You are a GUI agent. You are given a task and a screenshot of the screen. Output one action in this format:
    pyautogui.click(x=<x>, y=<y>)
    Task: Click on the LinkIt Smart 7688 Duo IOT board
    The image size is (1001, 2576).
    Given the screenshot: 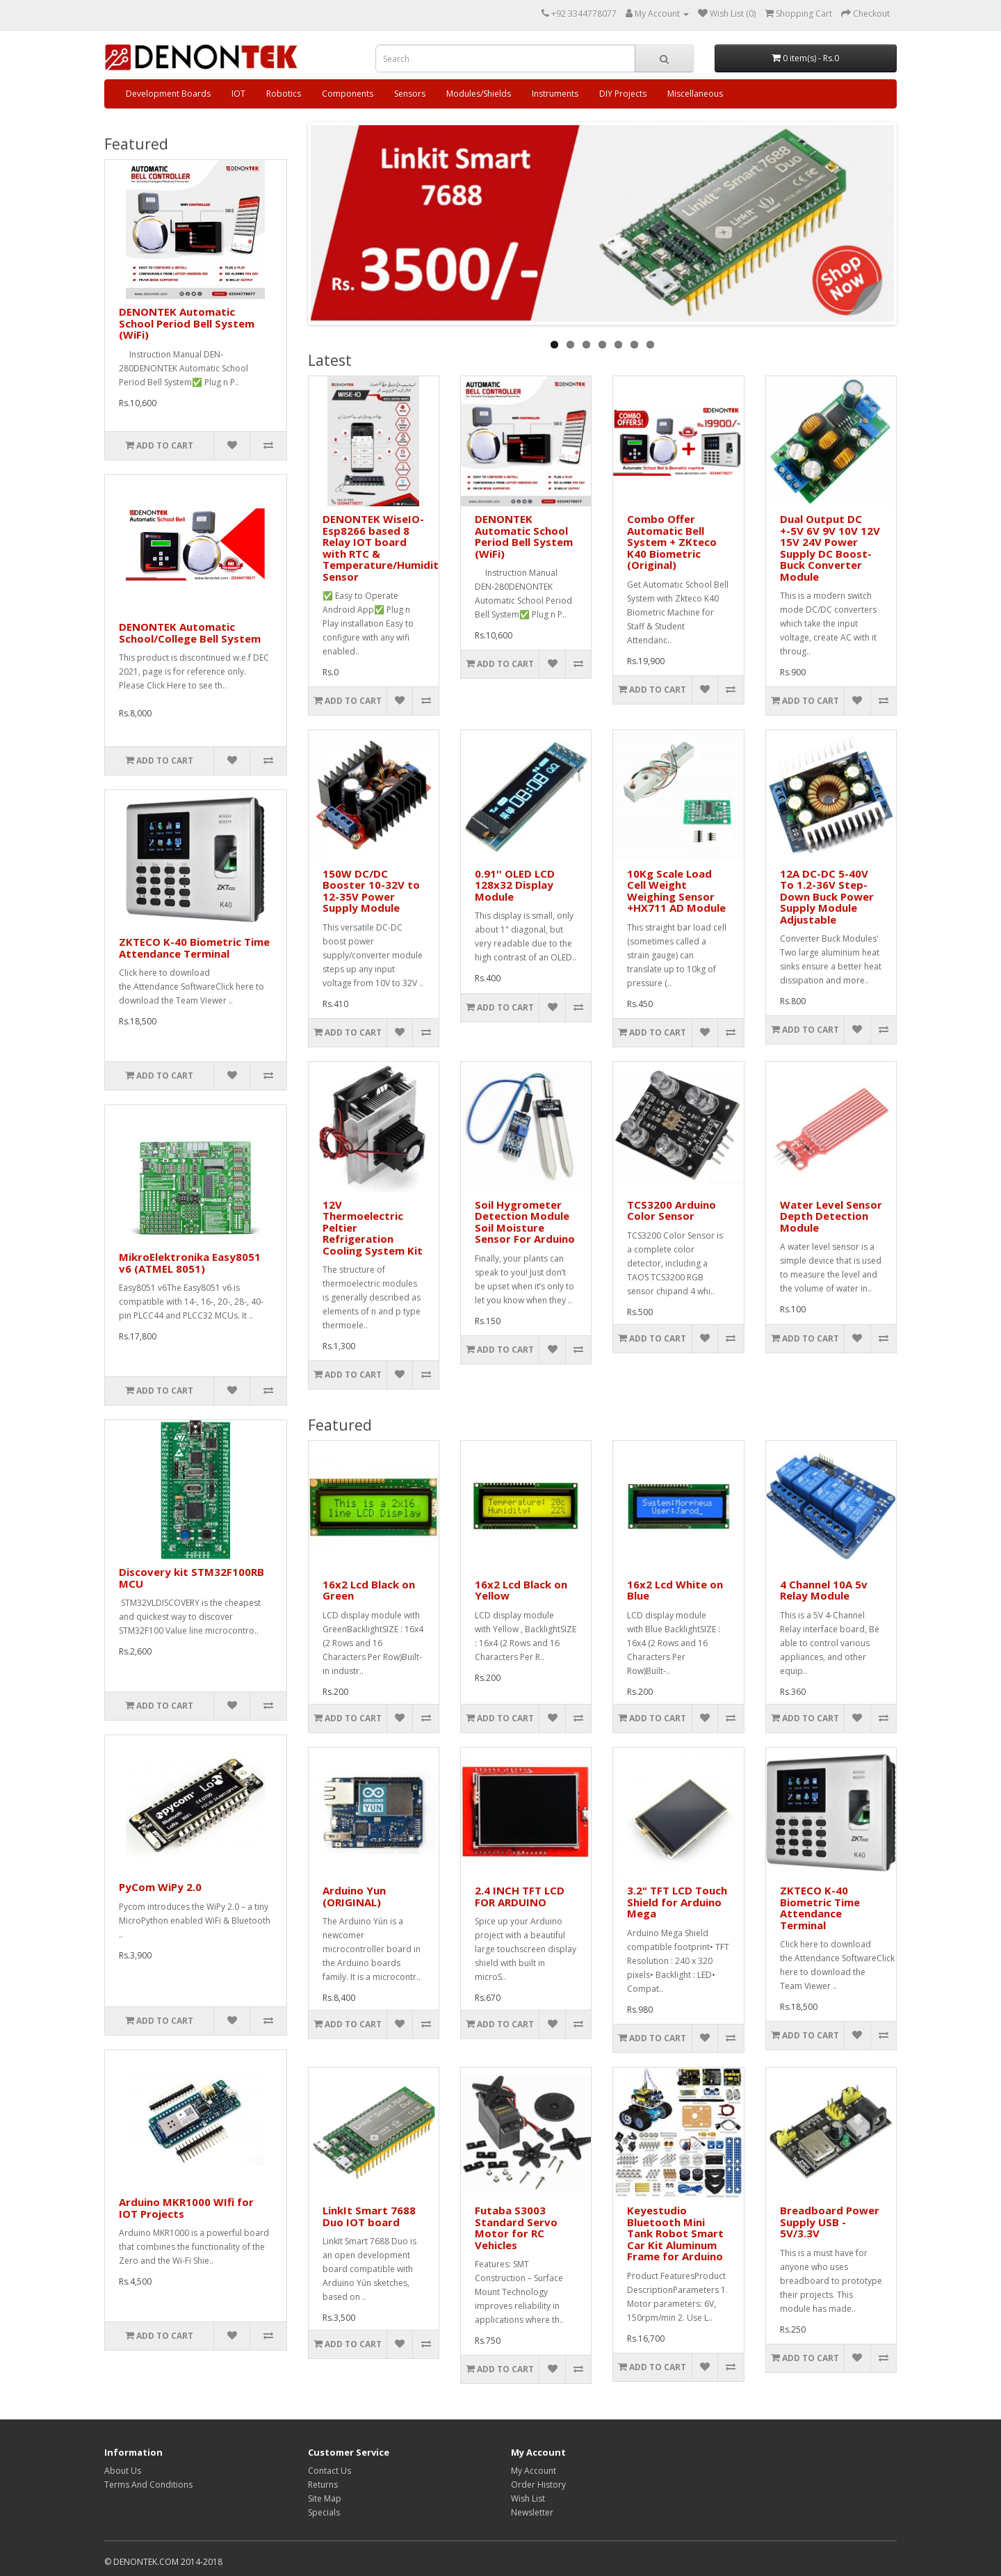 What is the action you would take?
    pyautogui.click(x=369, y=2216)
    